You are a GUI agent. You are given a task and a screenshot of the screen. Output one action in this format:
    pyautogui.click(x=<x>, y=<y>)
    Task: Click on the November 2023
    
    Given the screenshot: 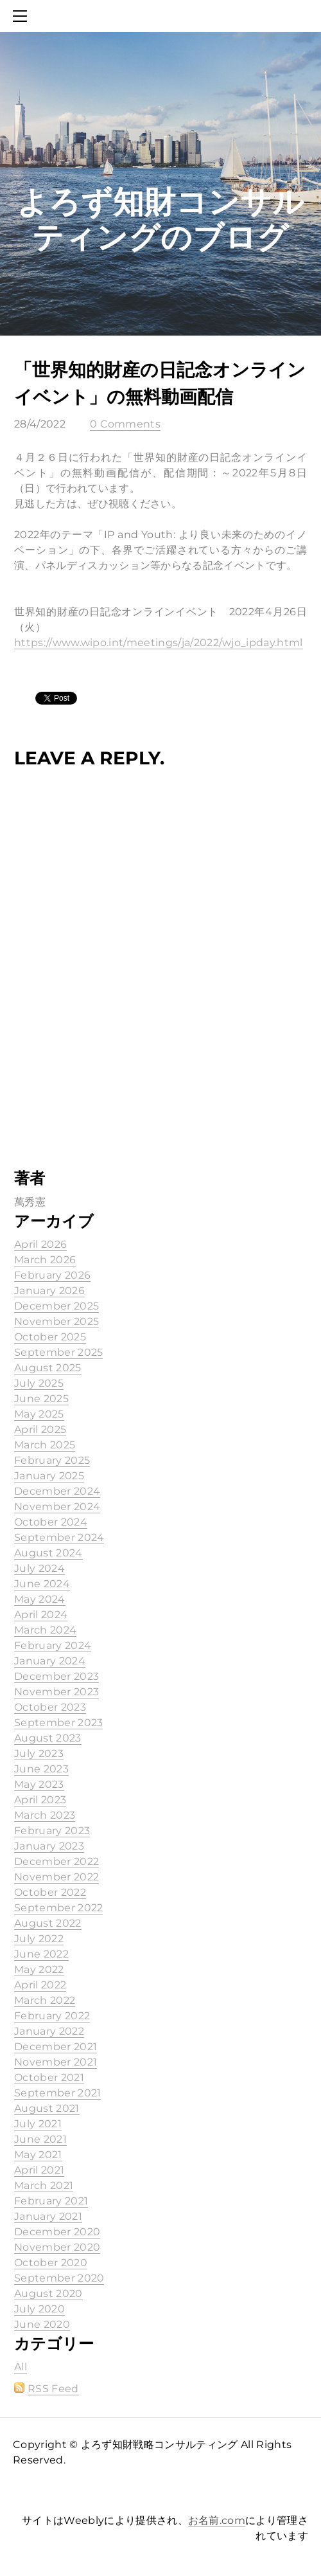 What is the action you would take?
    pyautogui.click(x=56, y=1692)
    